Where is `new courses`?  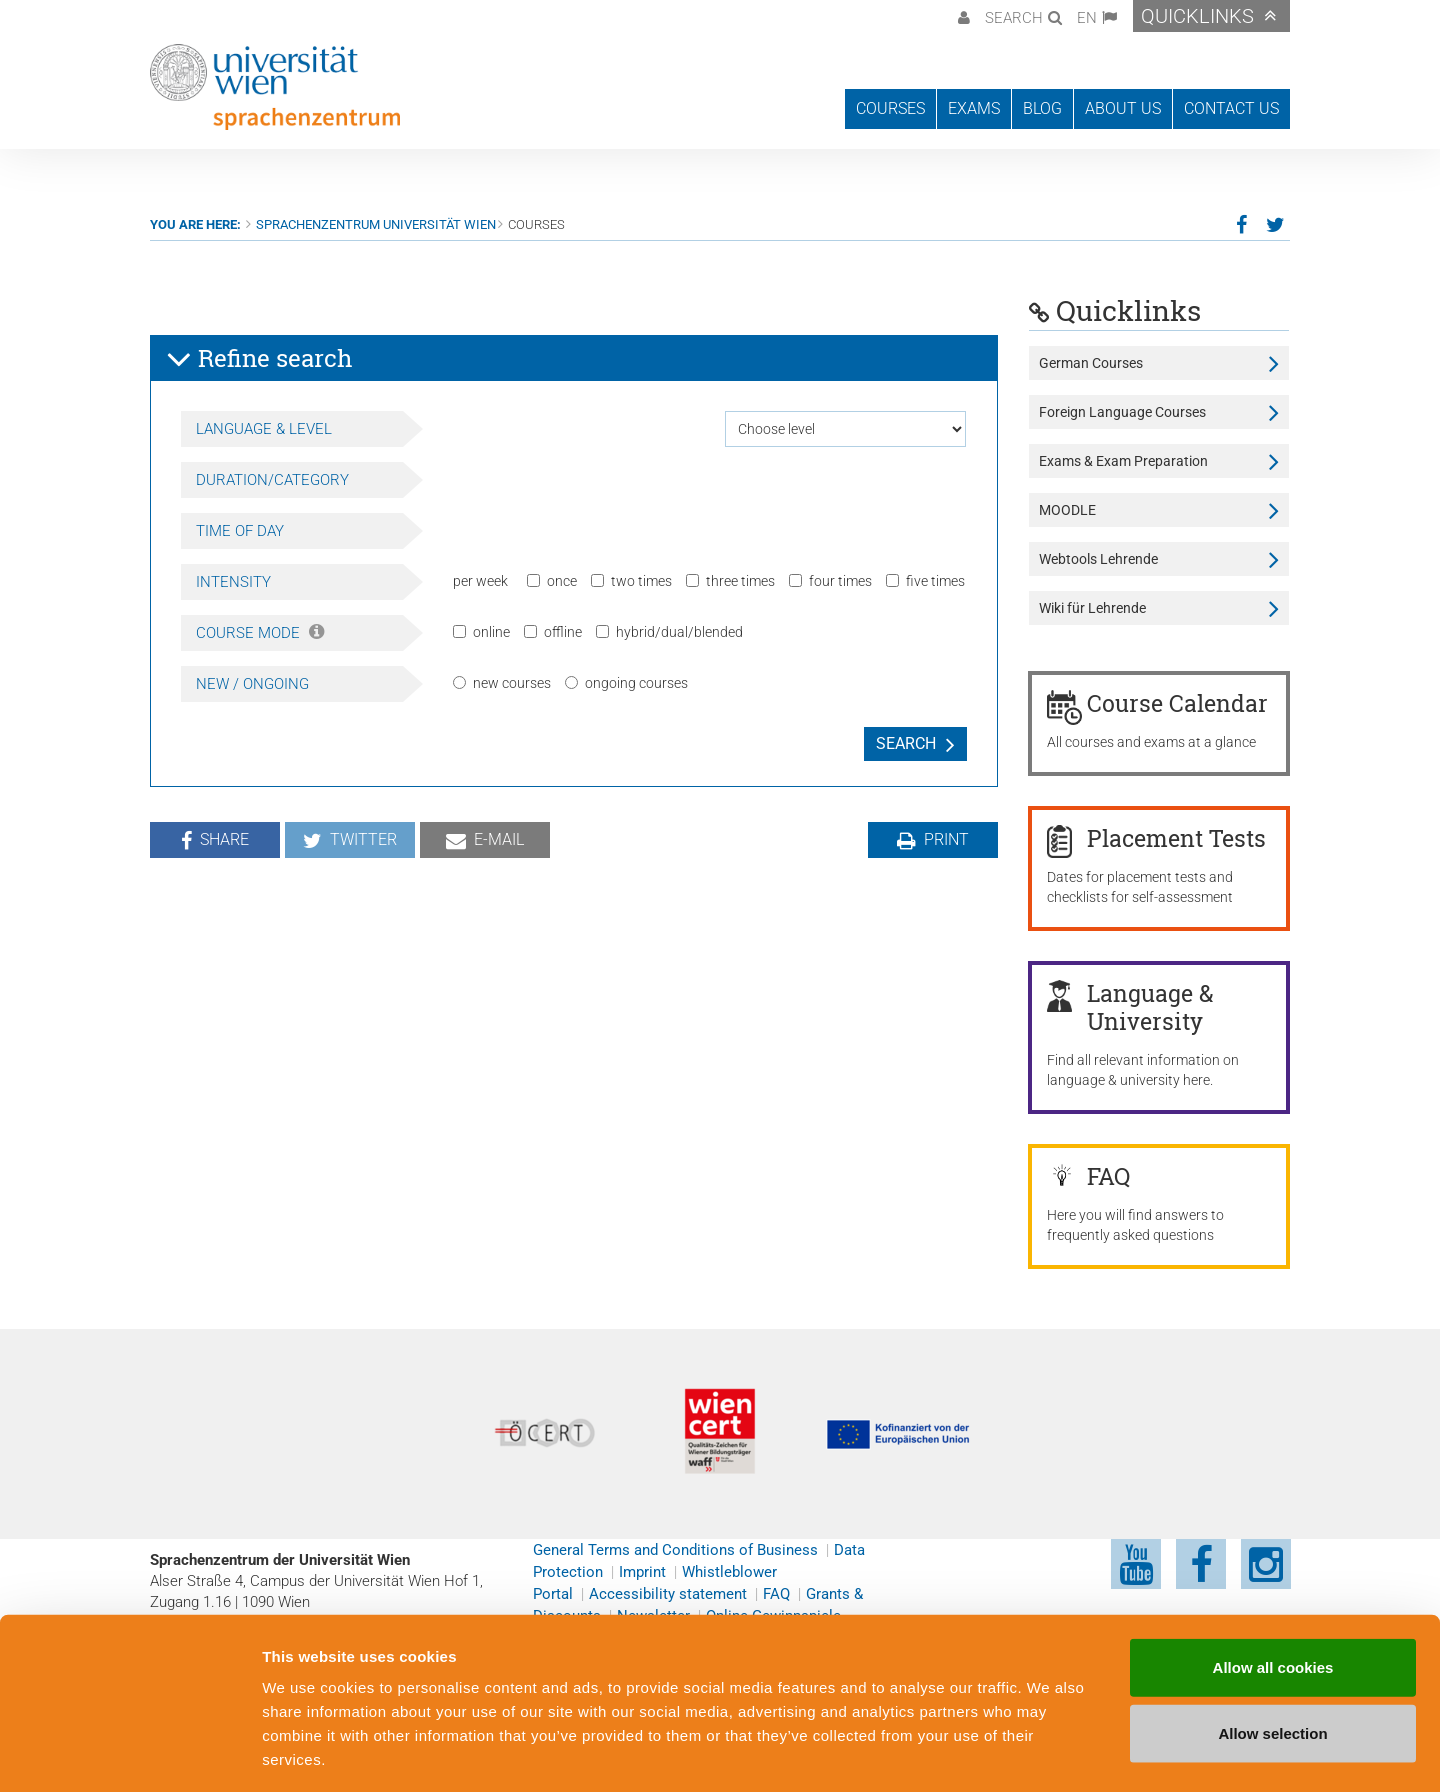 new courses is located at coordinates (502, 683).